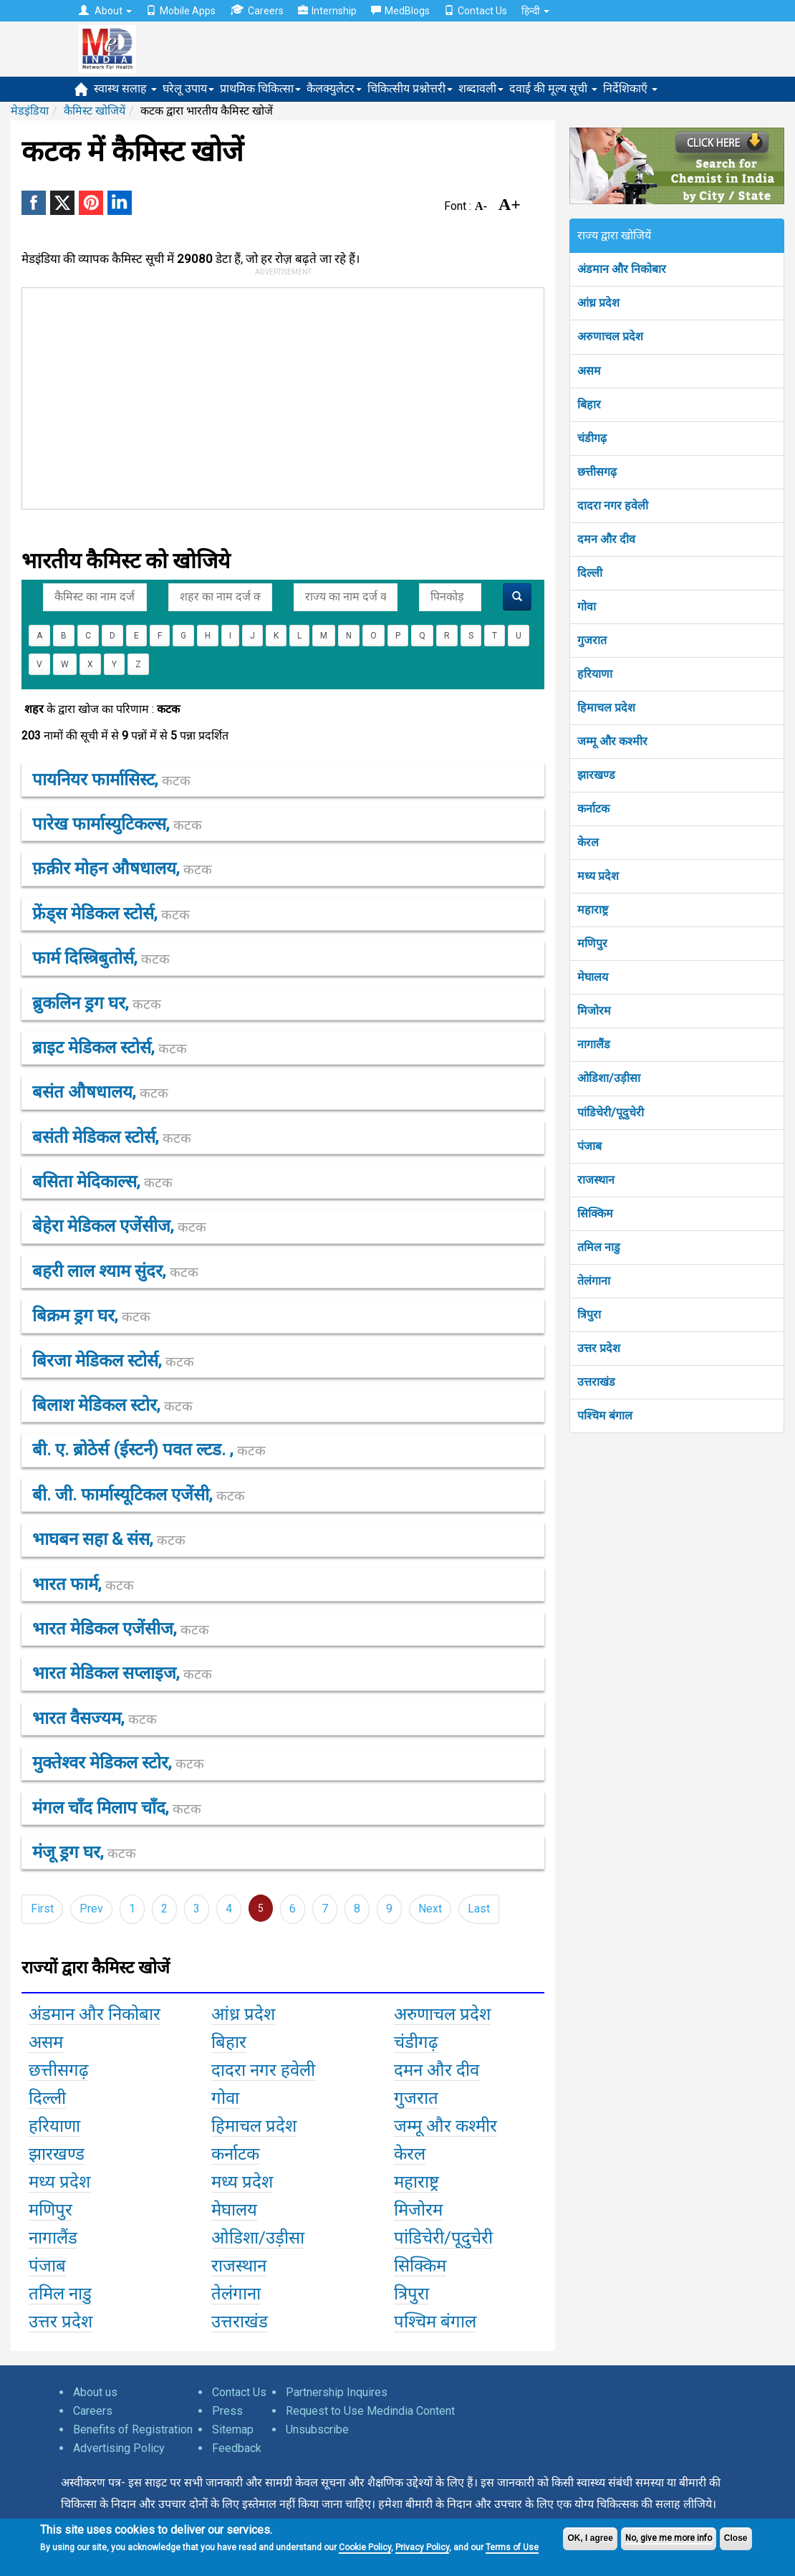 Image resolution: width=795 pixels, height=2576 pixels. I want to click on OK, I agree, so click(589, 2538).